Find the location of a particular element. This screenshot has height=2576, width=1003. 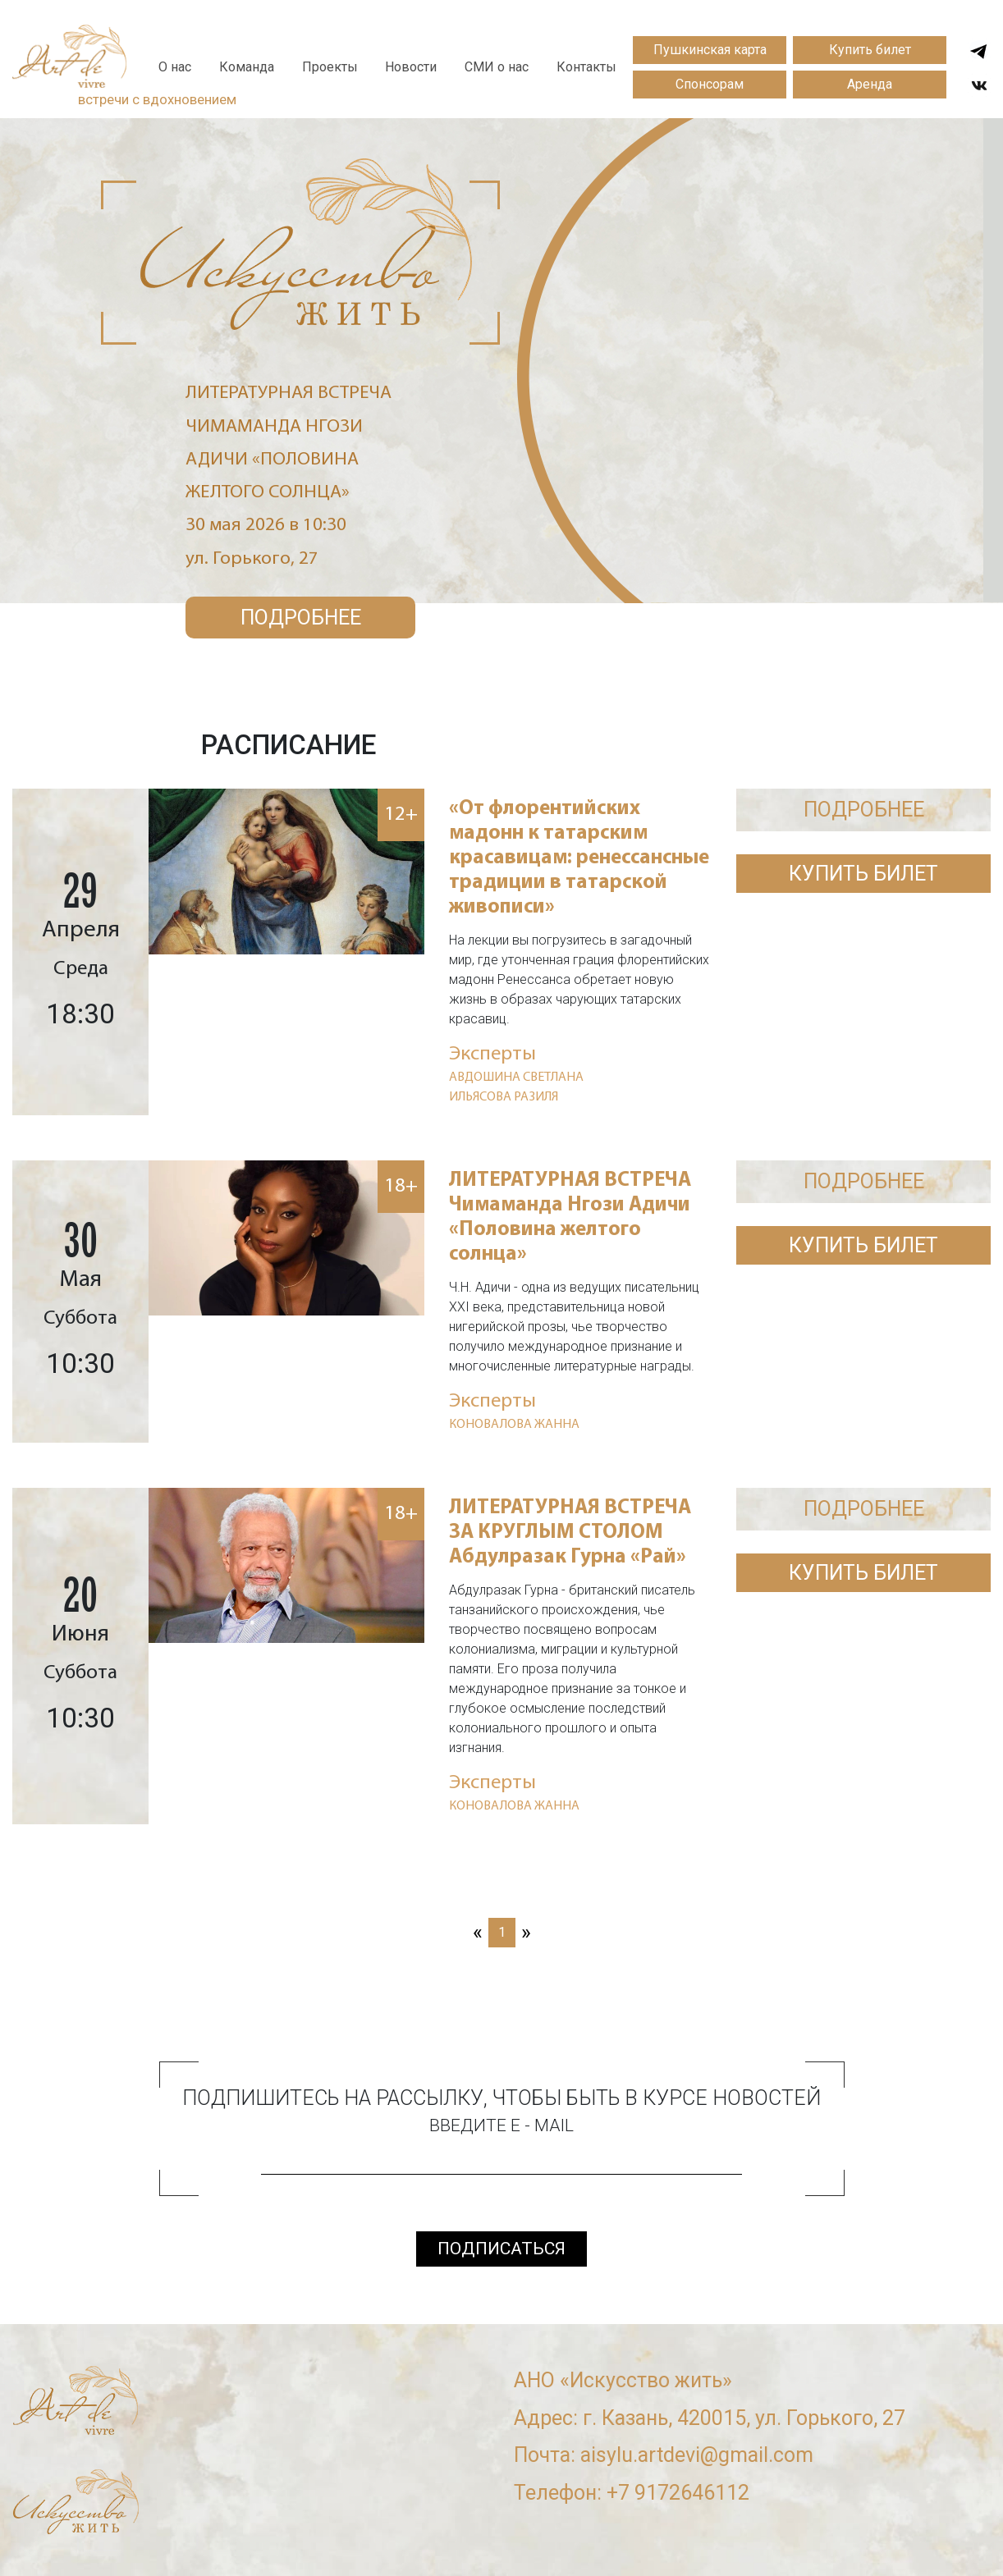

Новости is located at coordinates (411, 67).